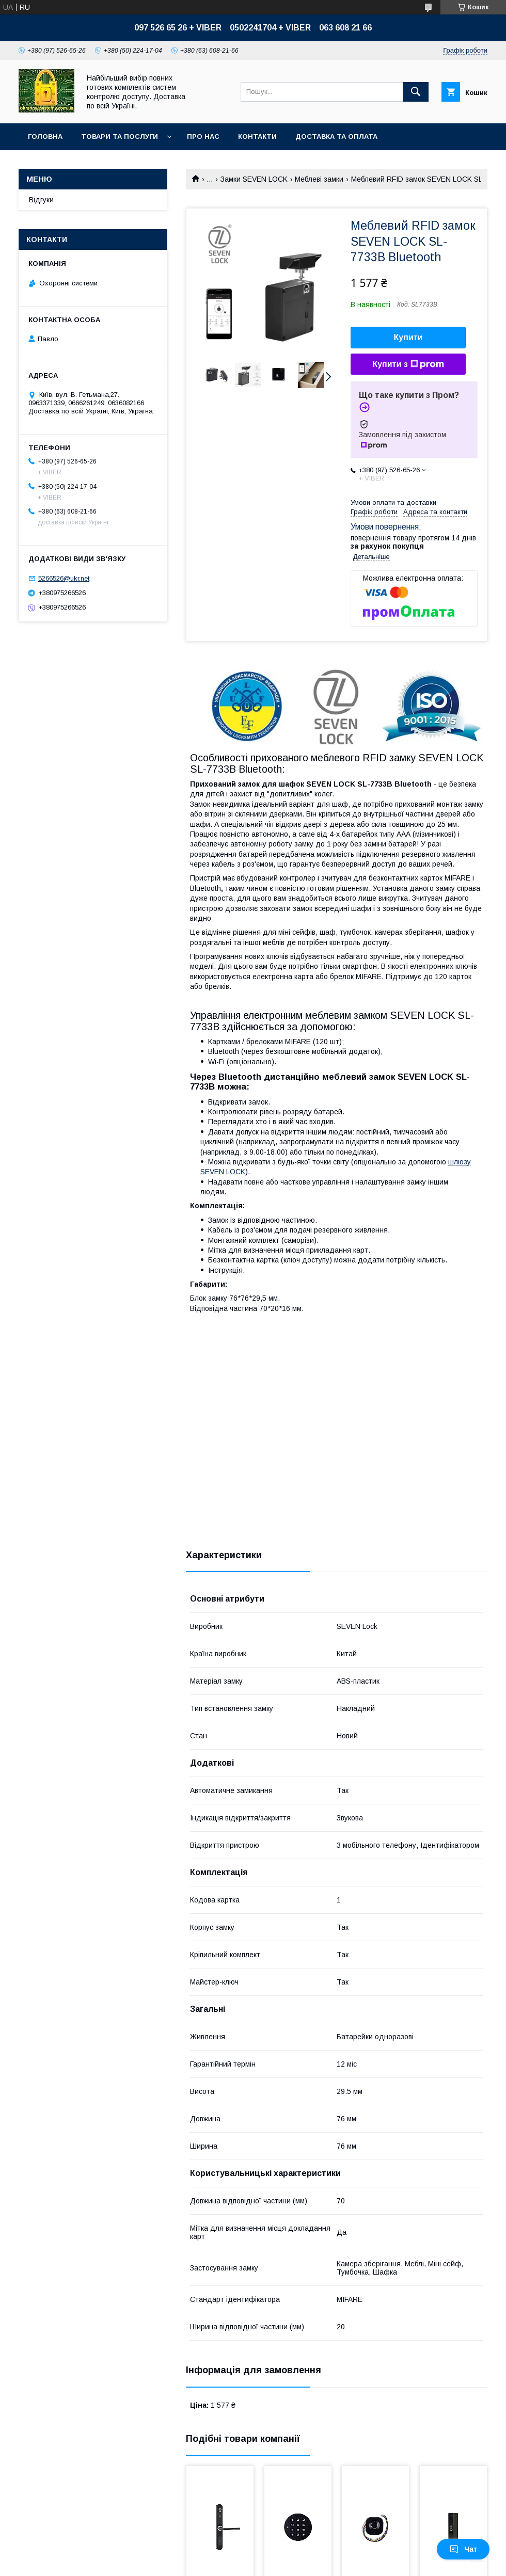  Describe the element at coordinates (41, 200) in the screenshot. I see `Відгуки` at that location.